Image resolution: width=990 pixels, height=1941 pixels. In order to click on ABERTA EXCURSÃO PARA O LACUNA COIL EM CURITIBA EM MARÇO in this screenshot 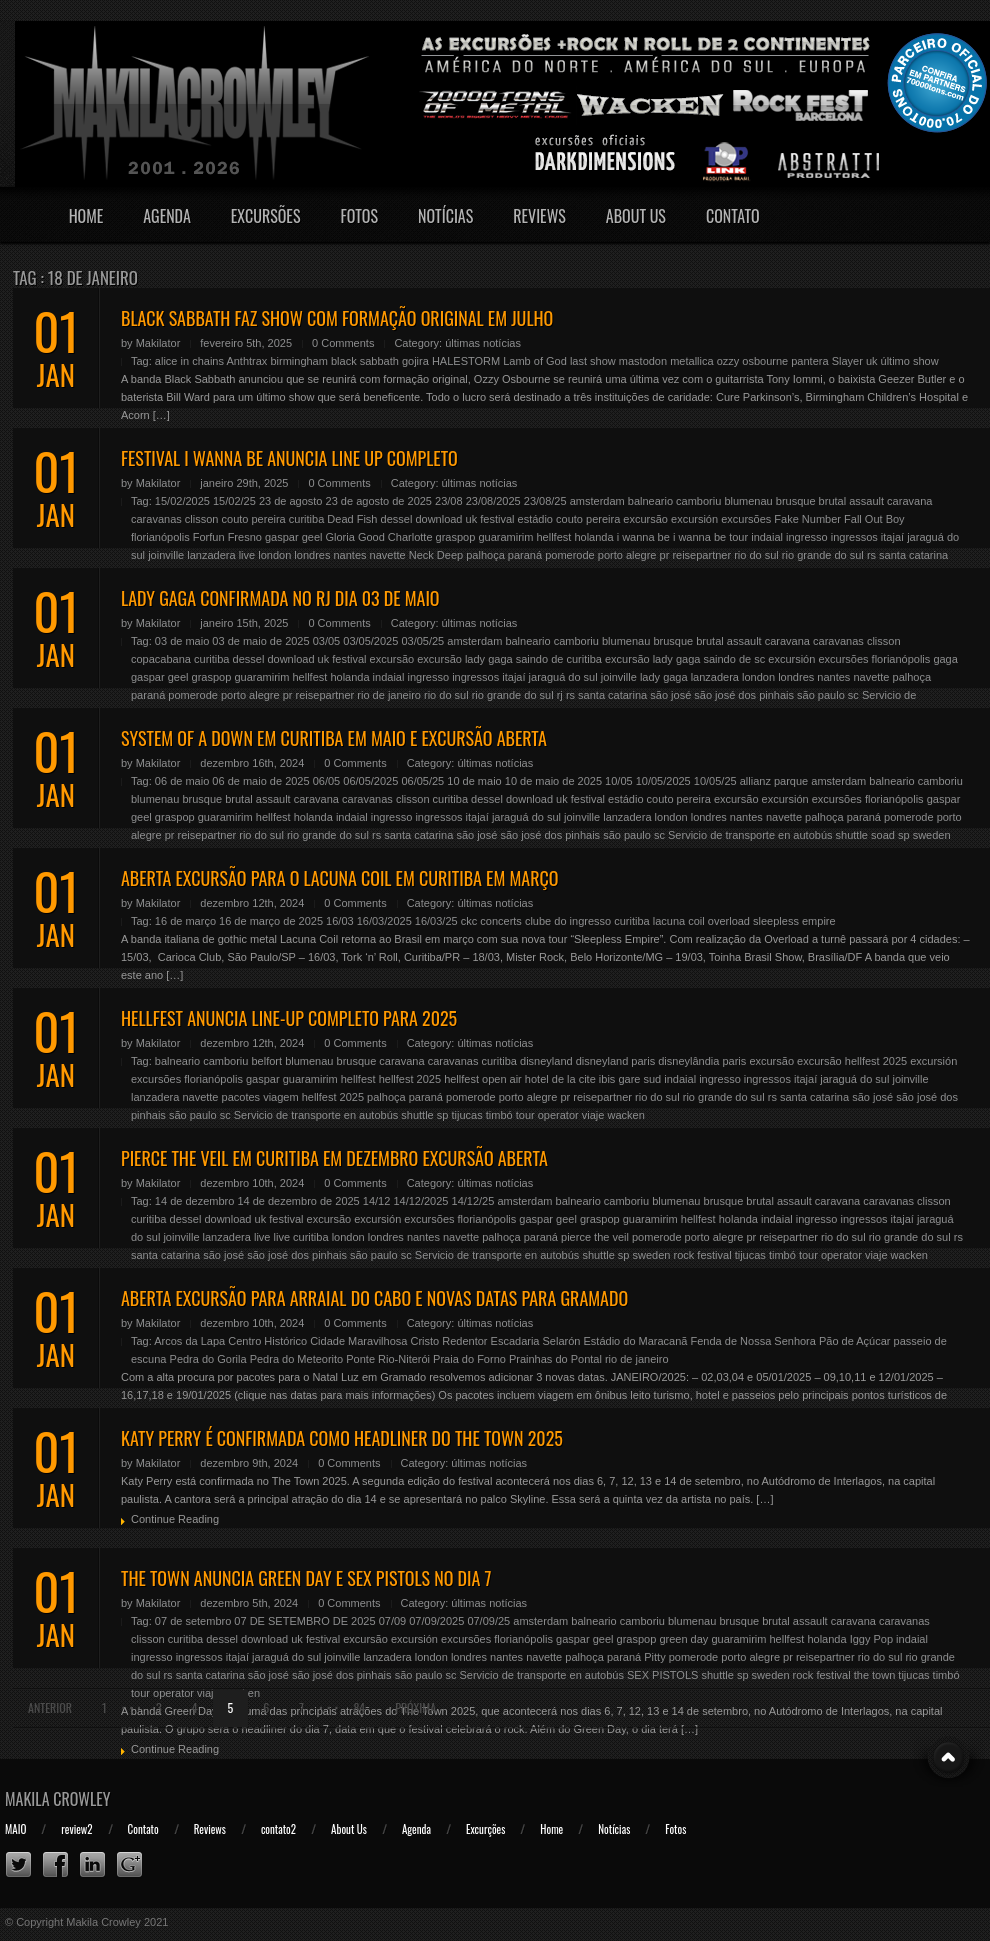, I will do `click(339, 878)`.